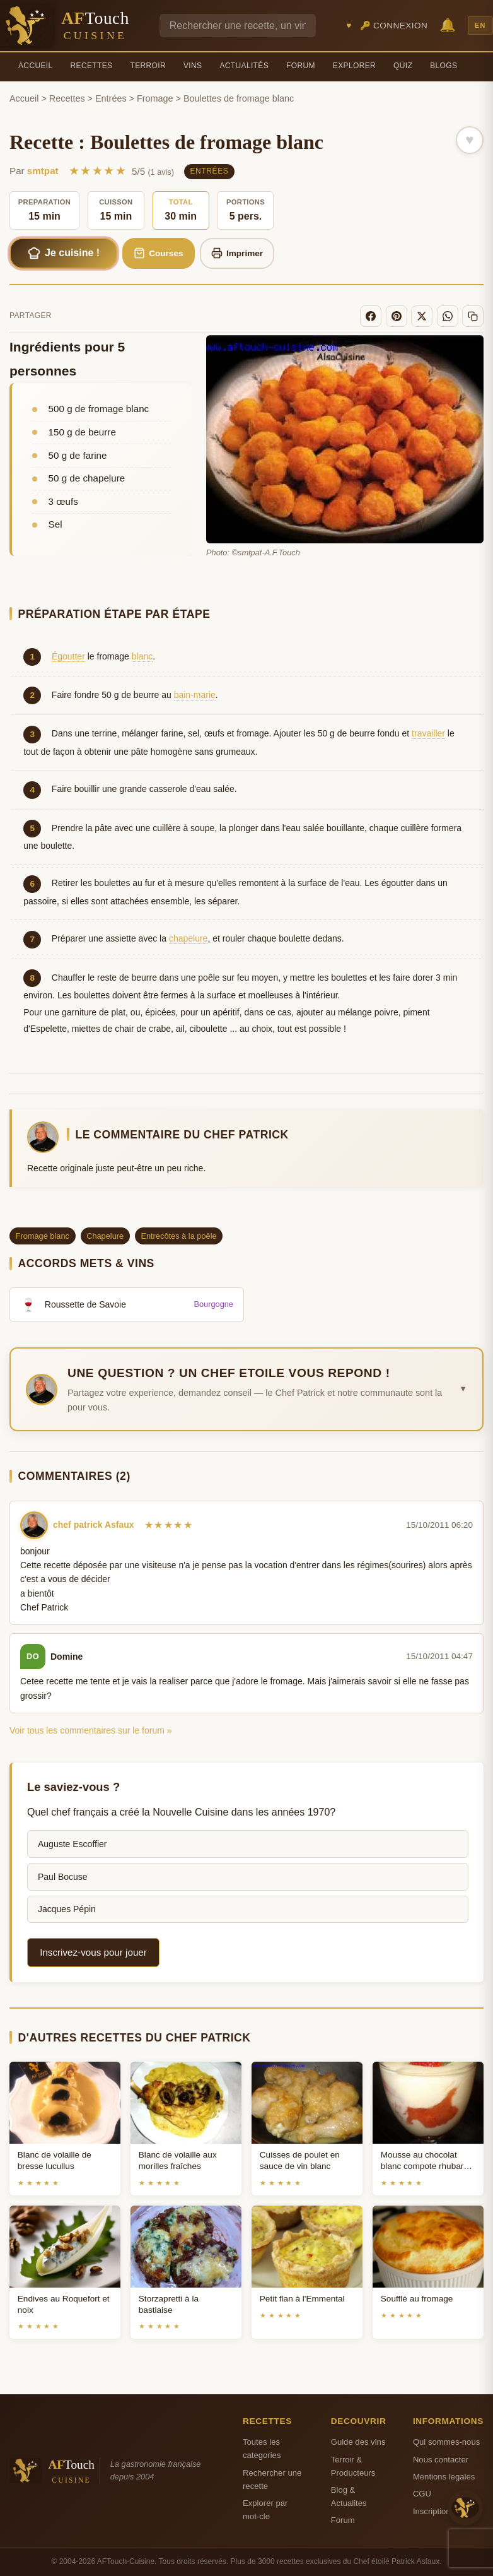 This screenshot has width=493, height=2576. I want to click on [X], so click(421, 316).